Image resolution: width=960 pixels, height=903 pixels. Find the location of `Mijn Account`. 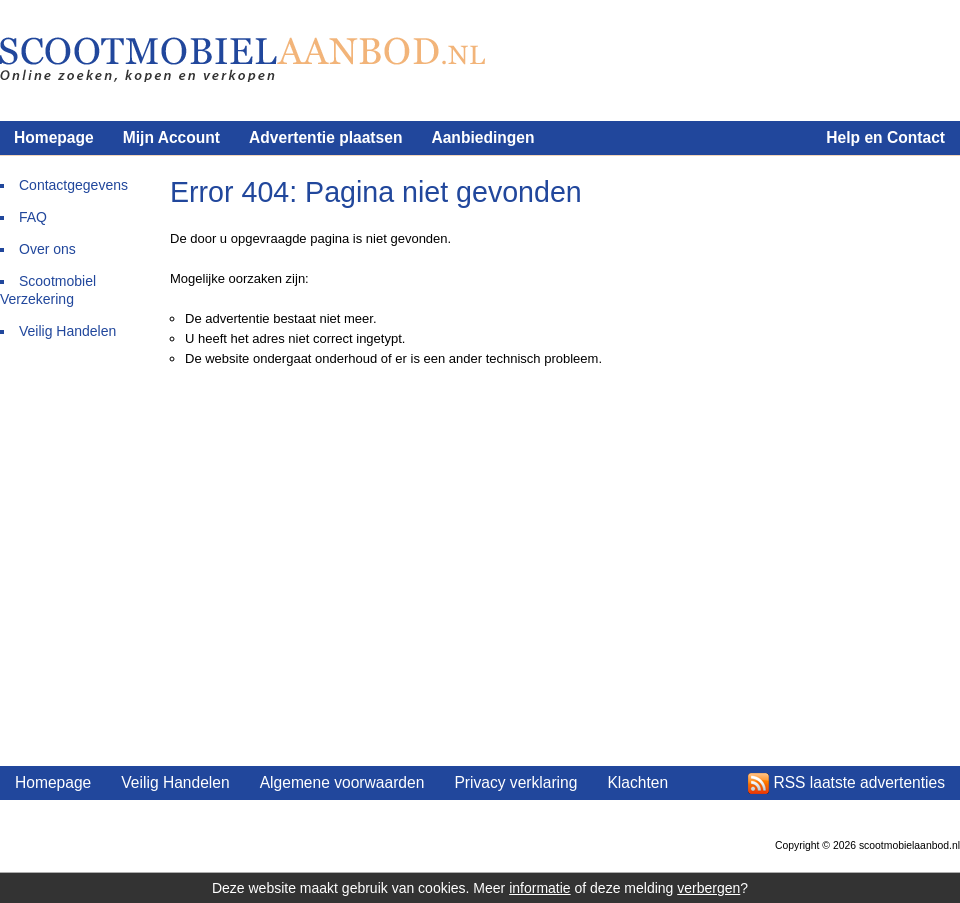

Mijn Account is located at coordinates (171, 137).